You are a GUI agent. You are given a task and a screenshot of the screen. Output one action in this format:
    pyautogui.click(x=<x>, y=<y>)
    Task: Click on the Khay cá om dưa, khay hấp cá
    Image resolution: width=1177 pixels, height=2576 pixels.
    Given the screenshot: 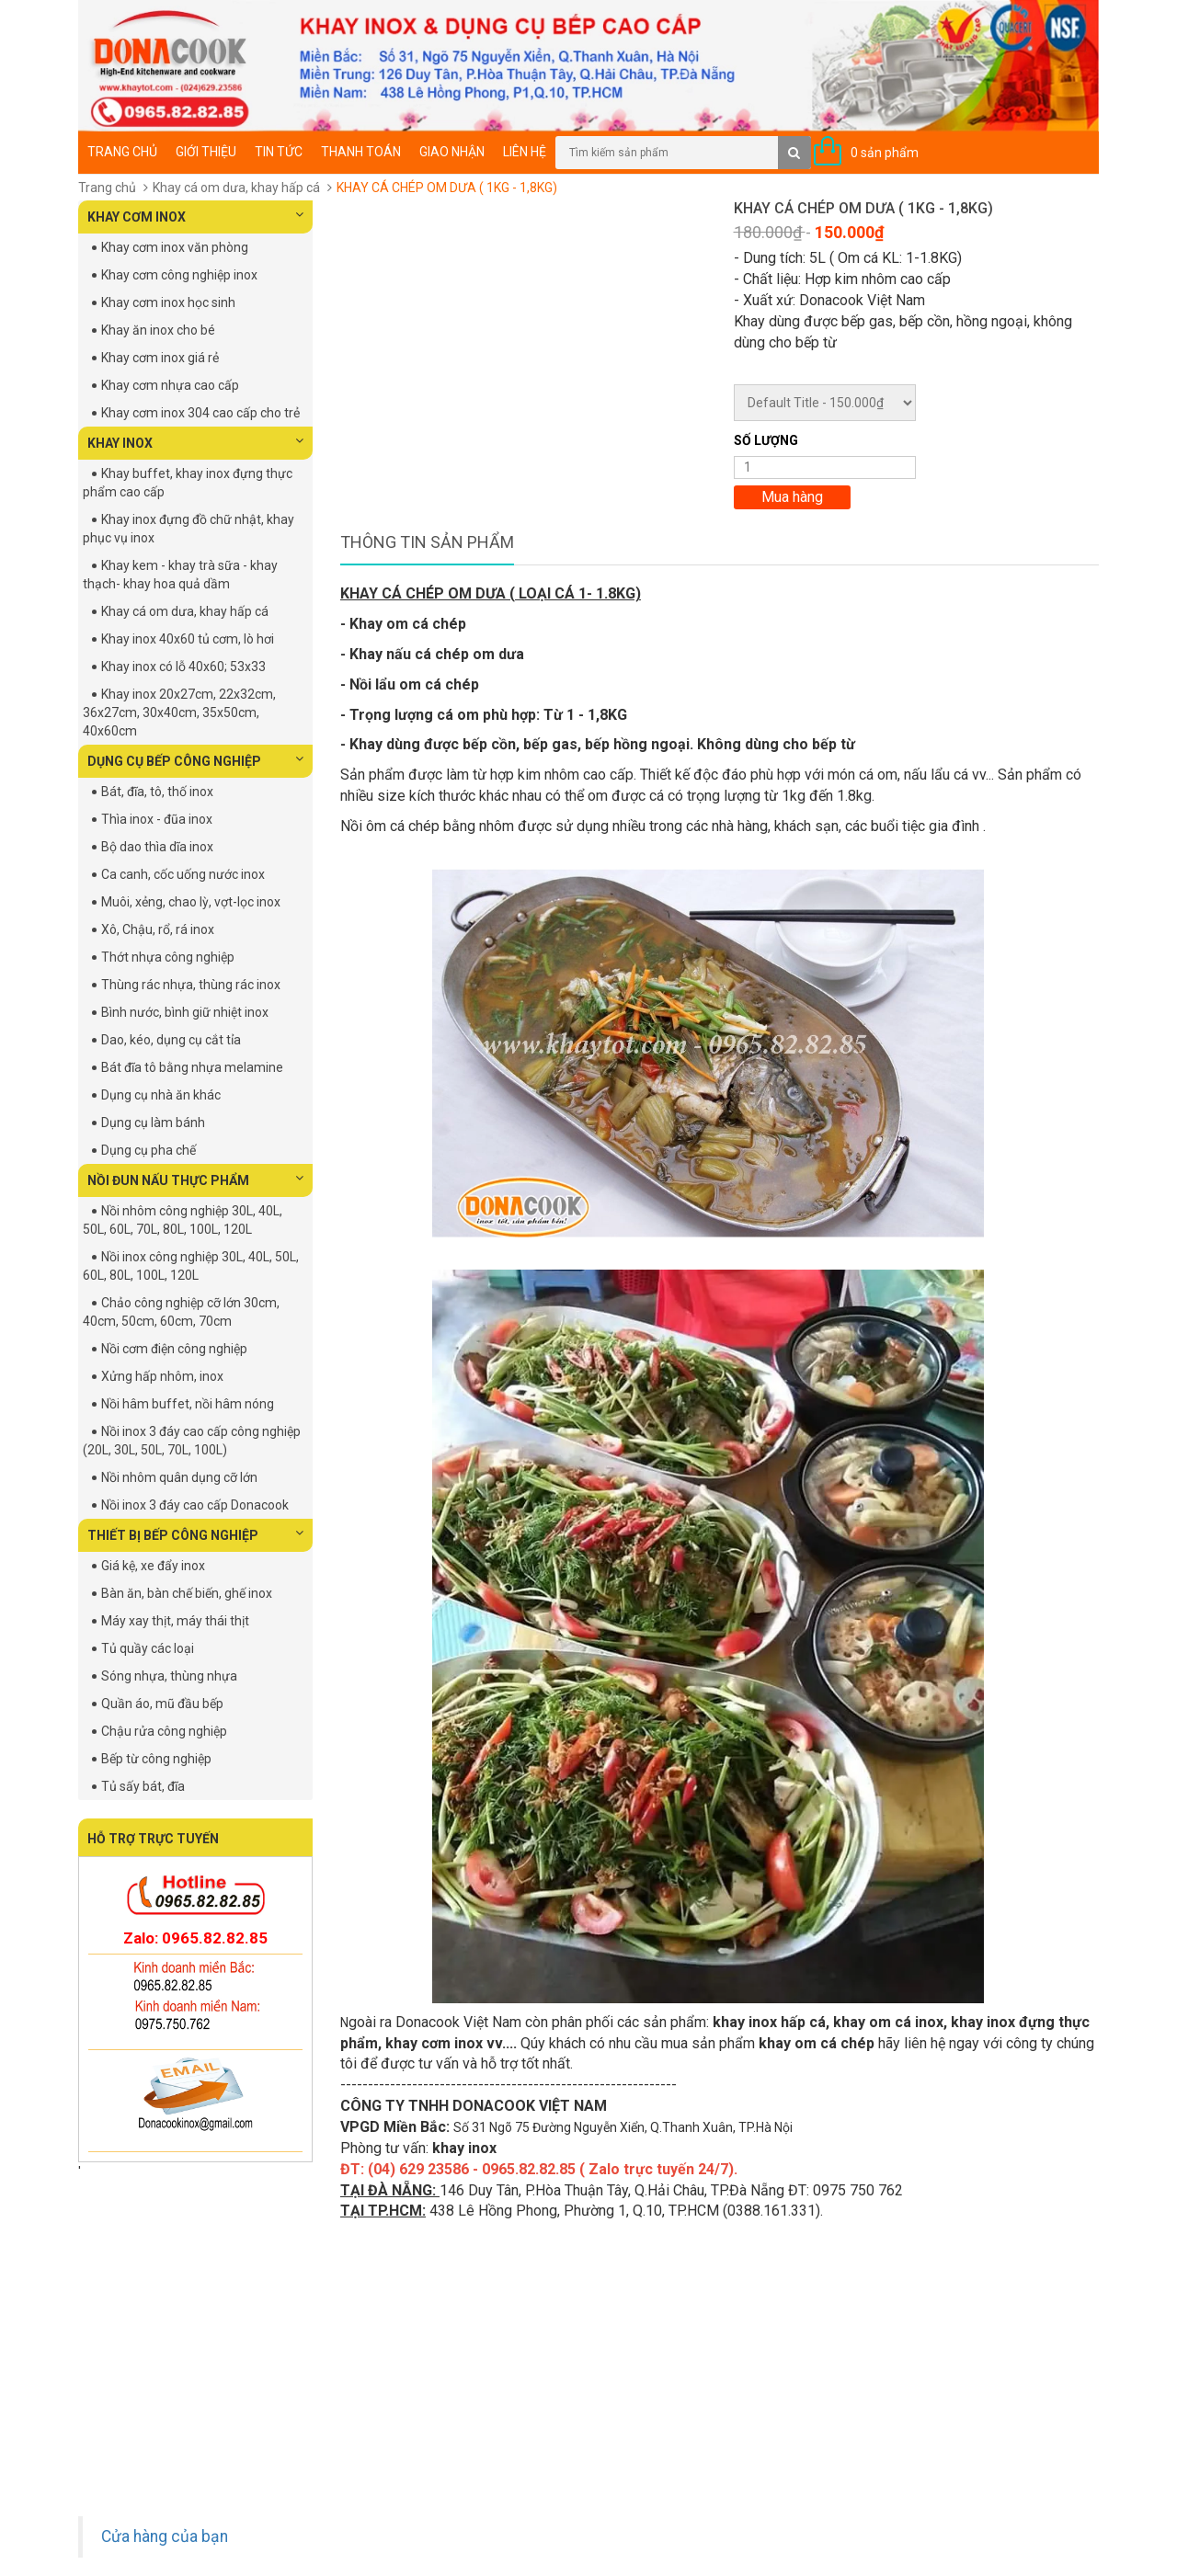 What is the action you would take?
    pyautogui.click(x=236, y=187)
    